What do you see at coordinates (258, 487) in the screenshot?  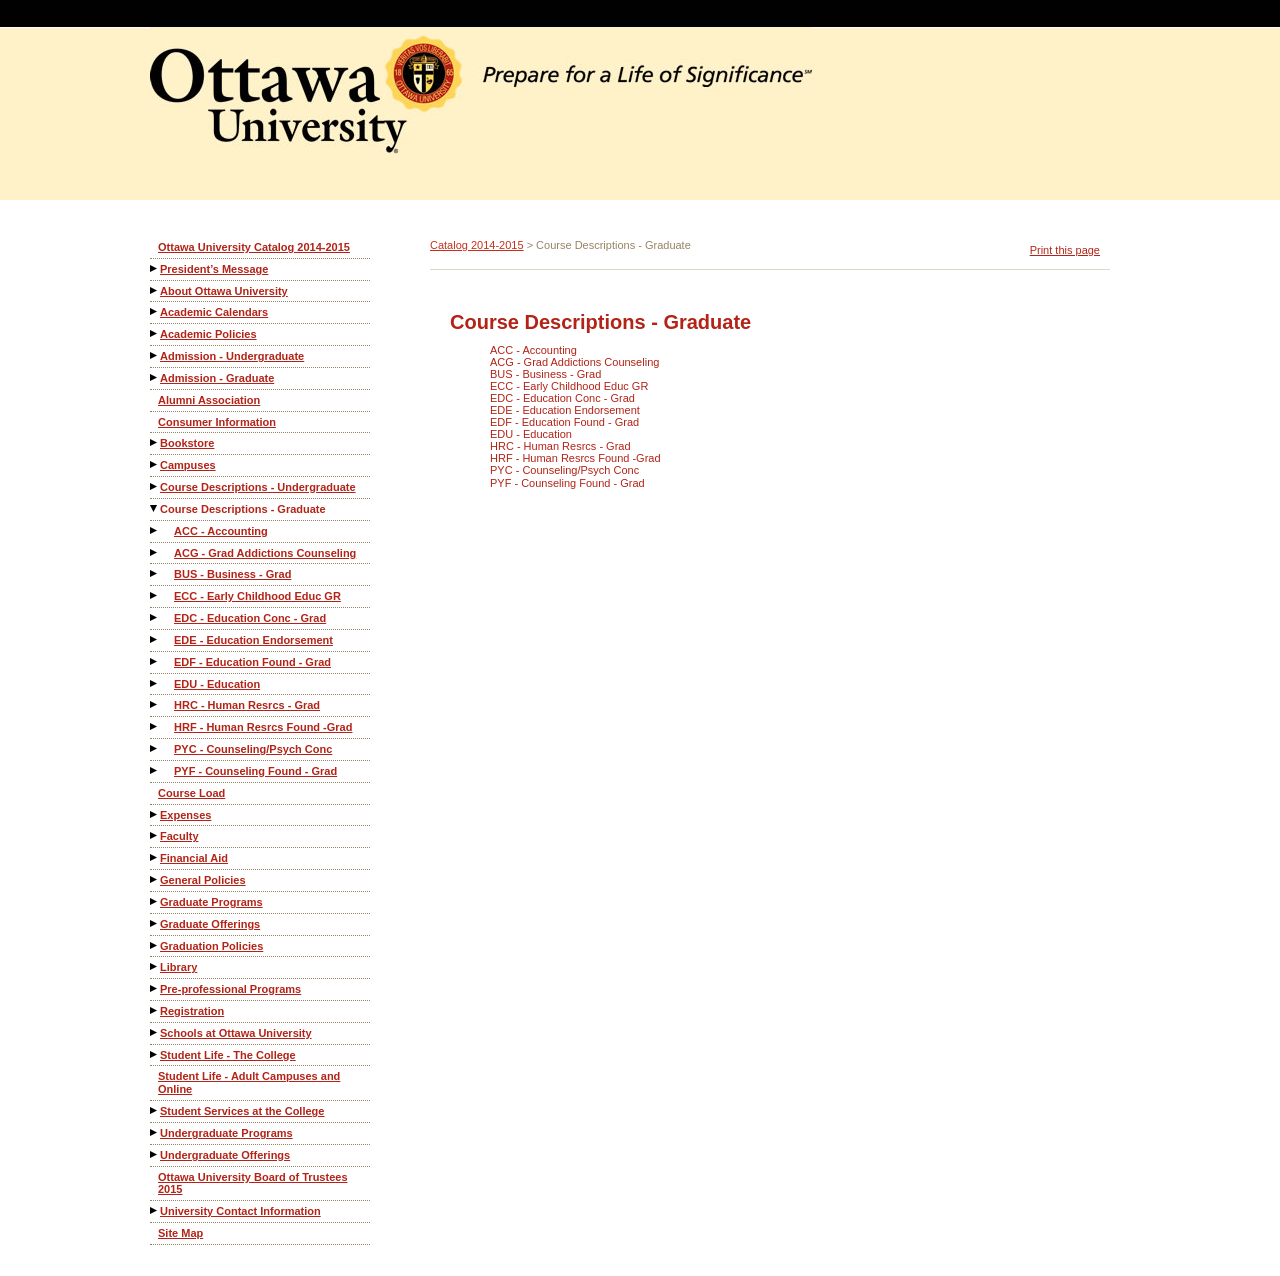 I see `Course Descriptions - Undergraduate` at bounding box center [258, 487].